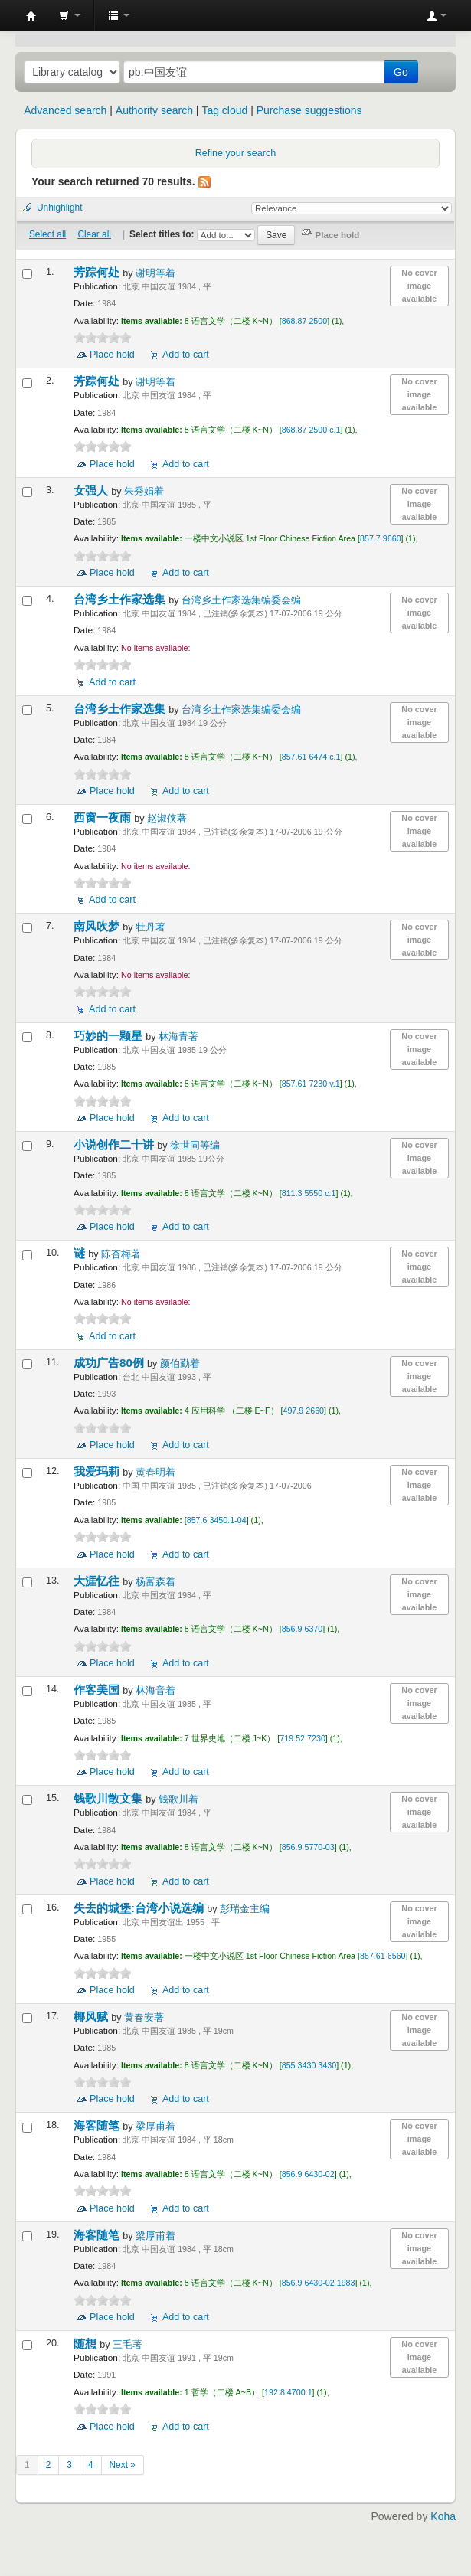  I want to click on Unhighlight, so click(60, 207).